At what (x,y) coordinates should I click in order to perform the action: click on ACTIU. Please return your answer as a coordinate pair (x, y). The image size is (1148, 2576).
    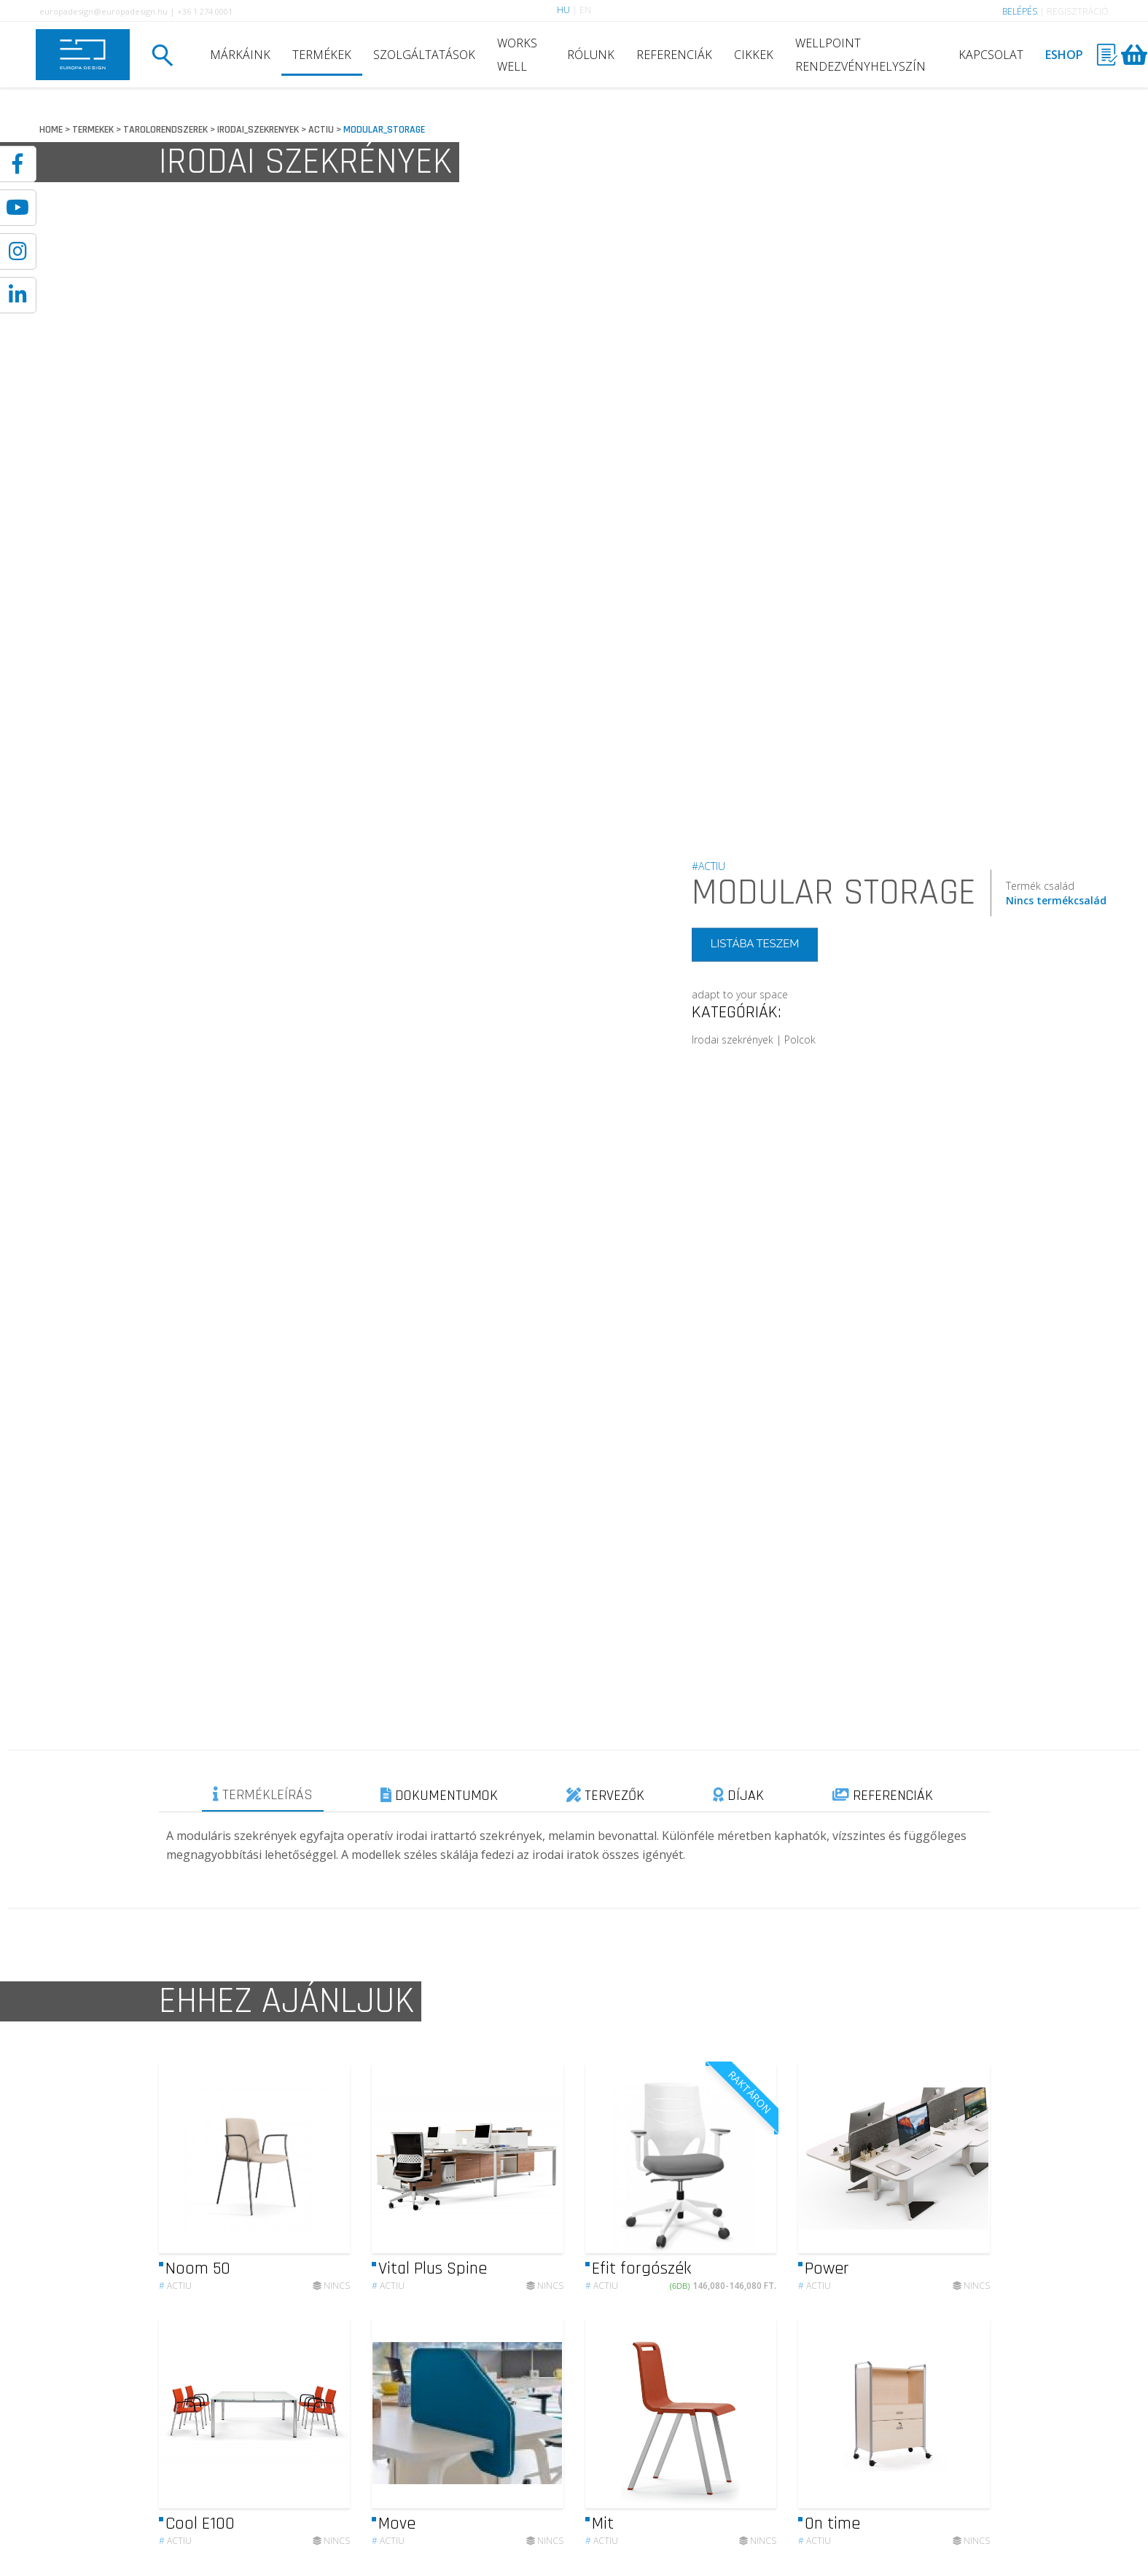
    Looking at the image, I should click on (321, 129).